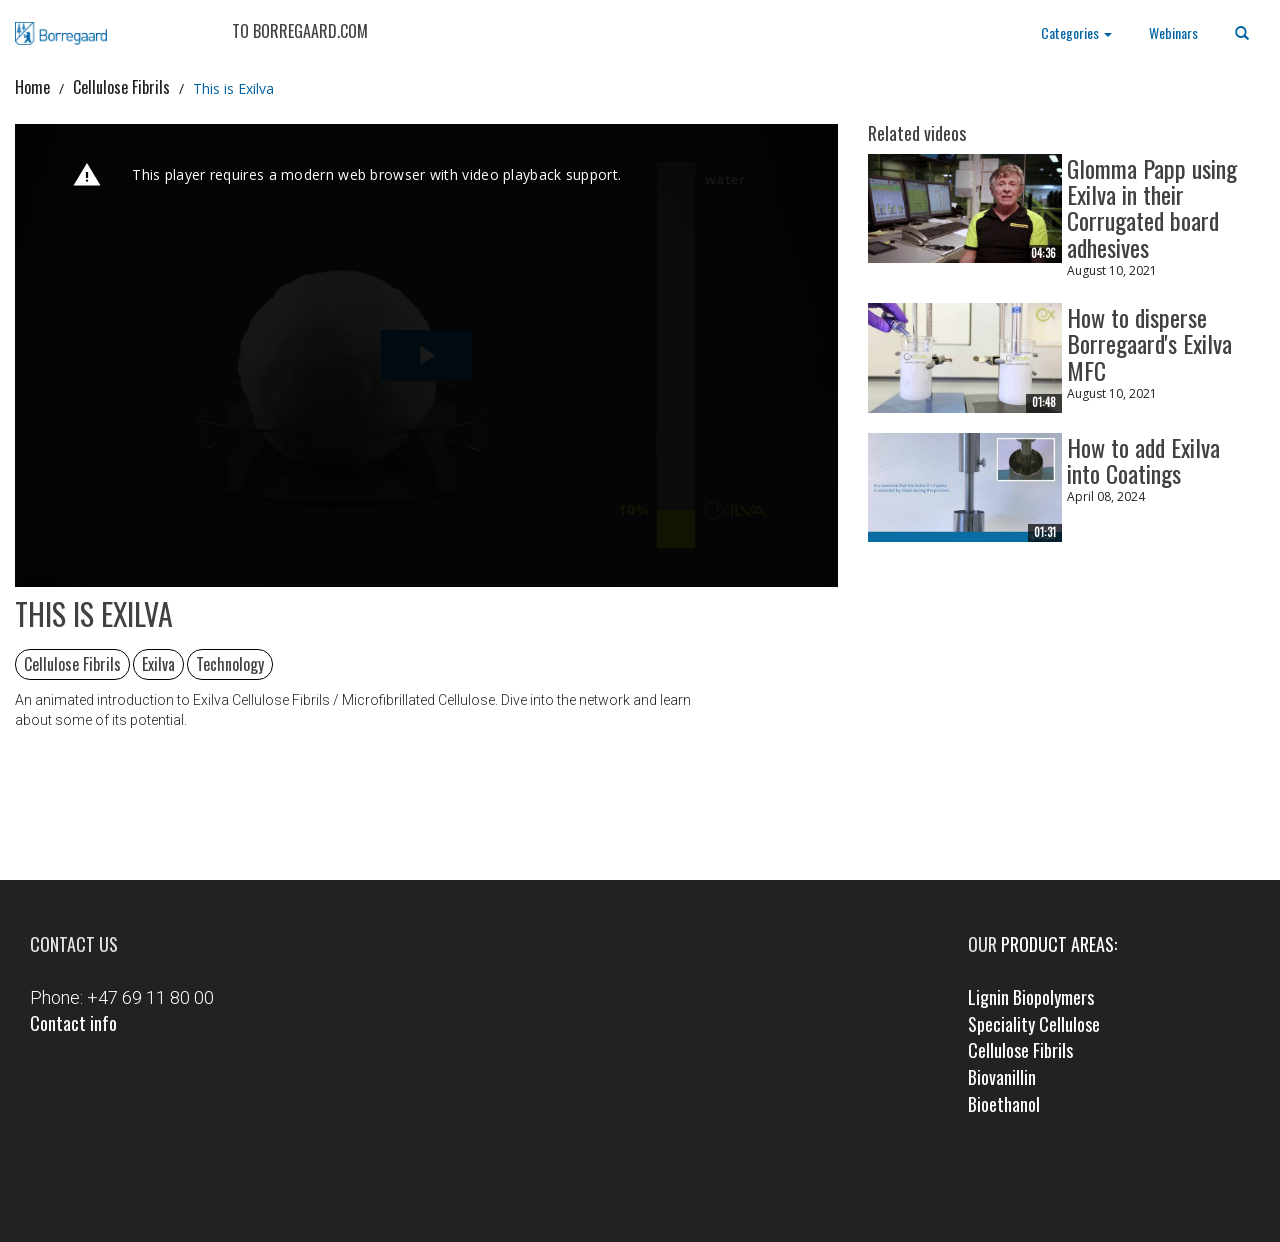 Image resolution: width=1280 pixels, height=1242 pixels. I want to click on Cellulose Fibrils, so click(121, 87).